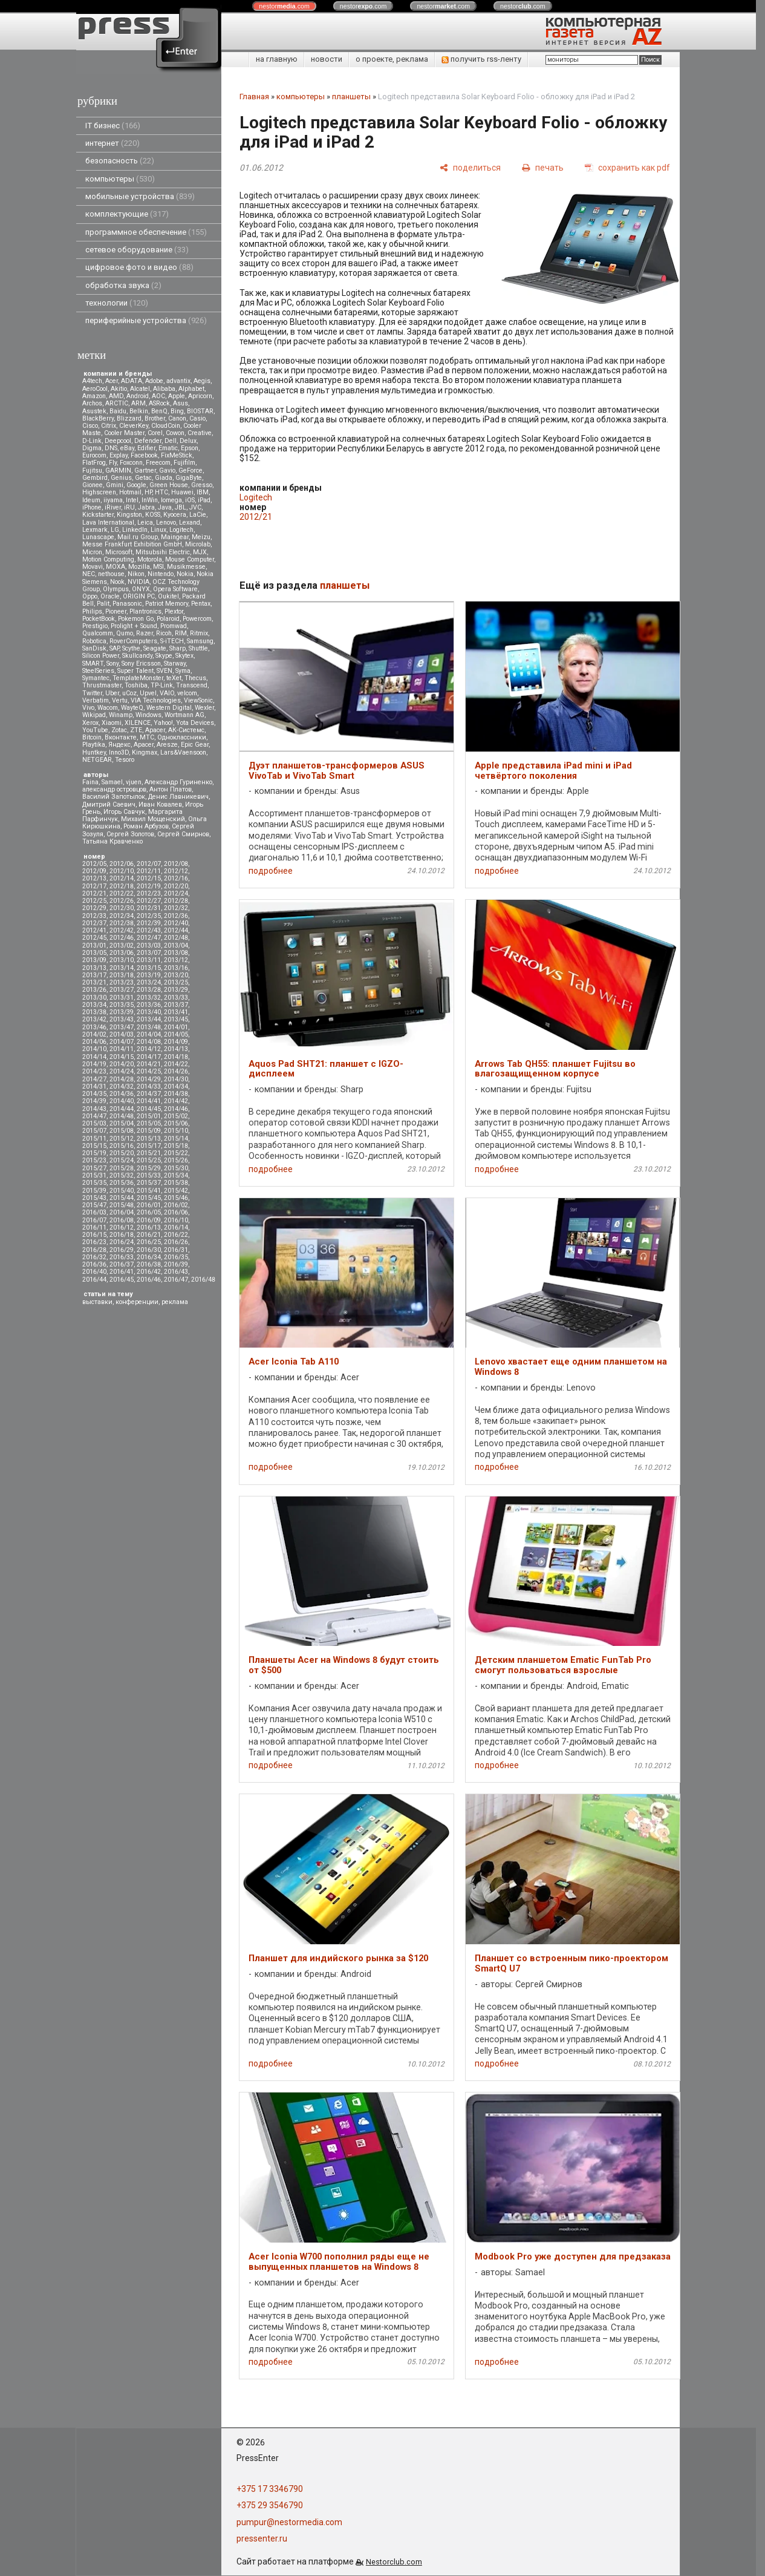 This screenshot has width=765, height=2576. Describe the element at coordinates (94, 1153) in the screenshot. I see `2015/19` at that location.